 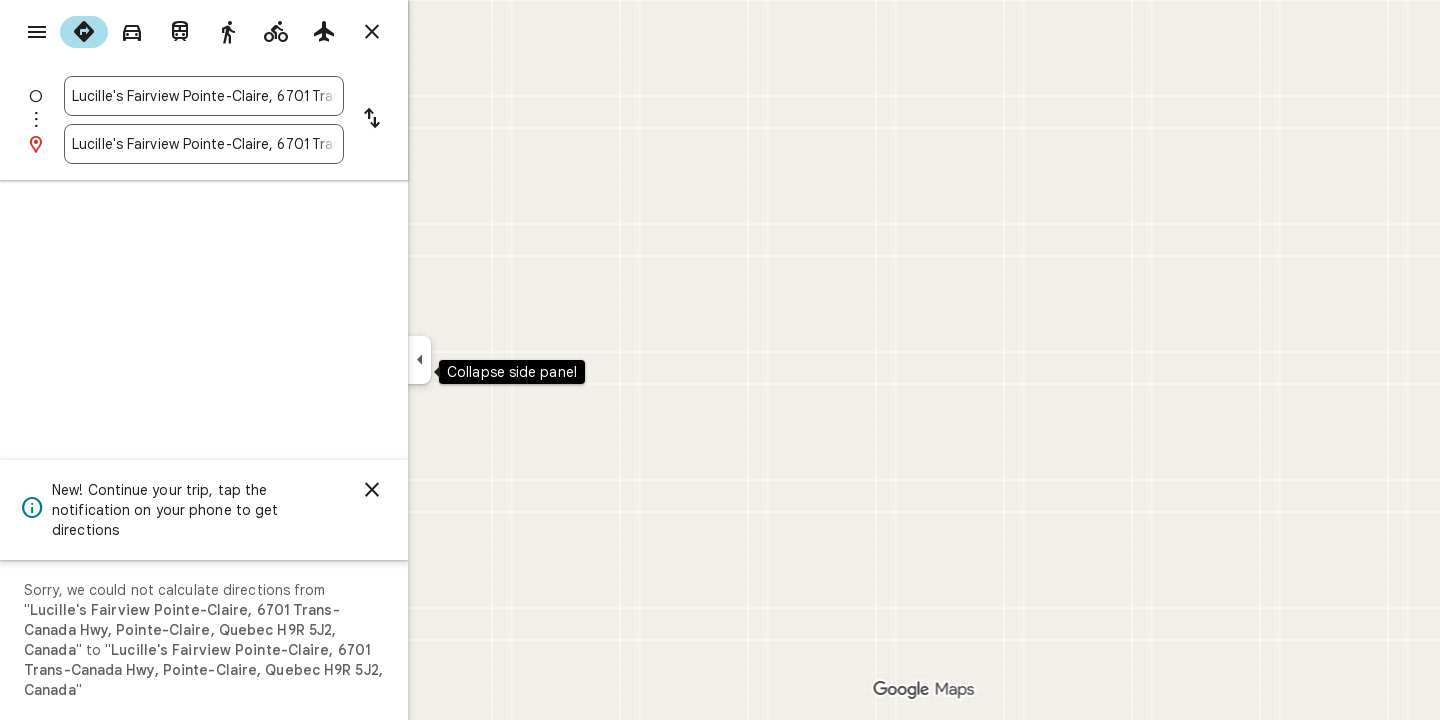 I want to click on [radio], so click(x=156, y=32).